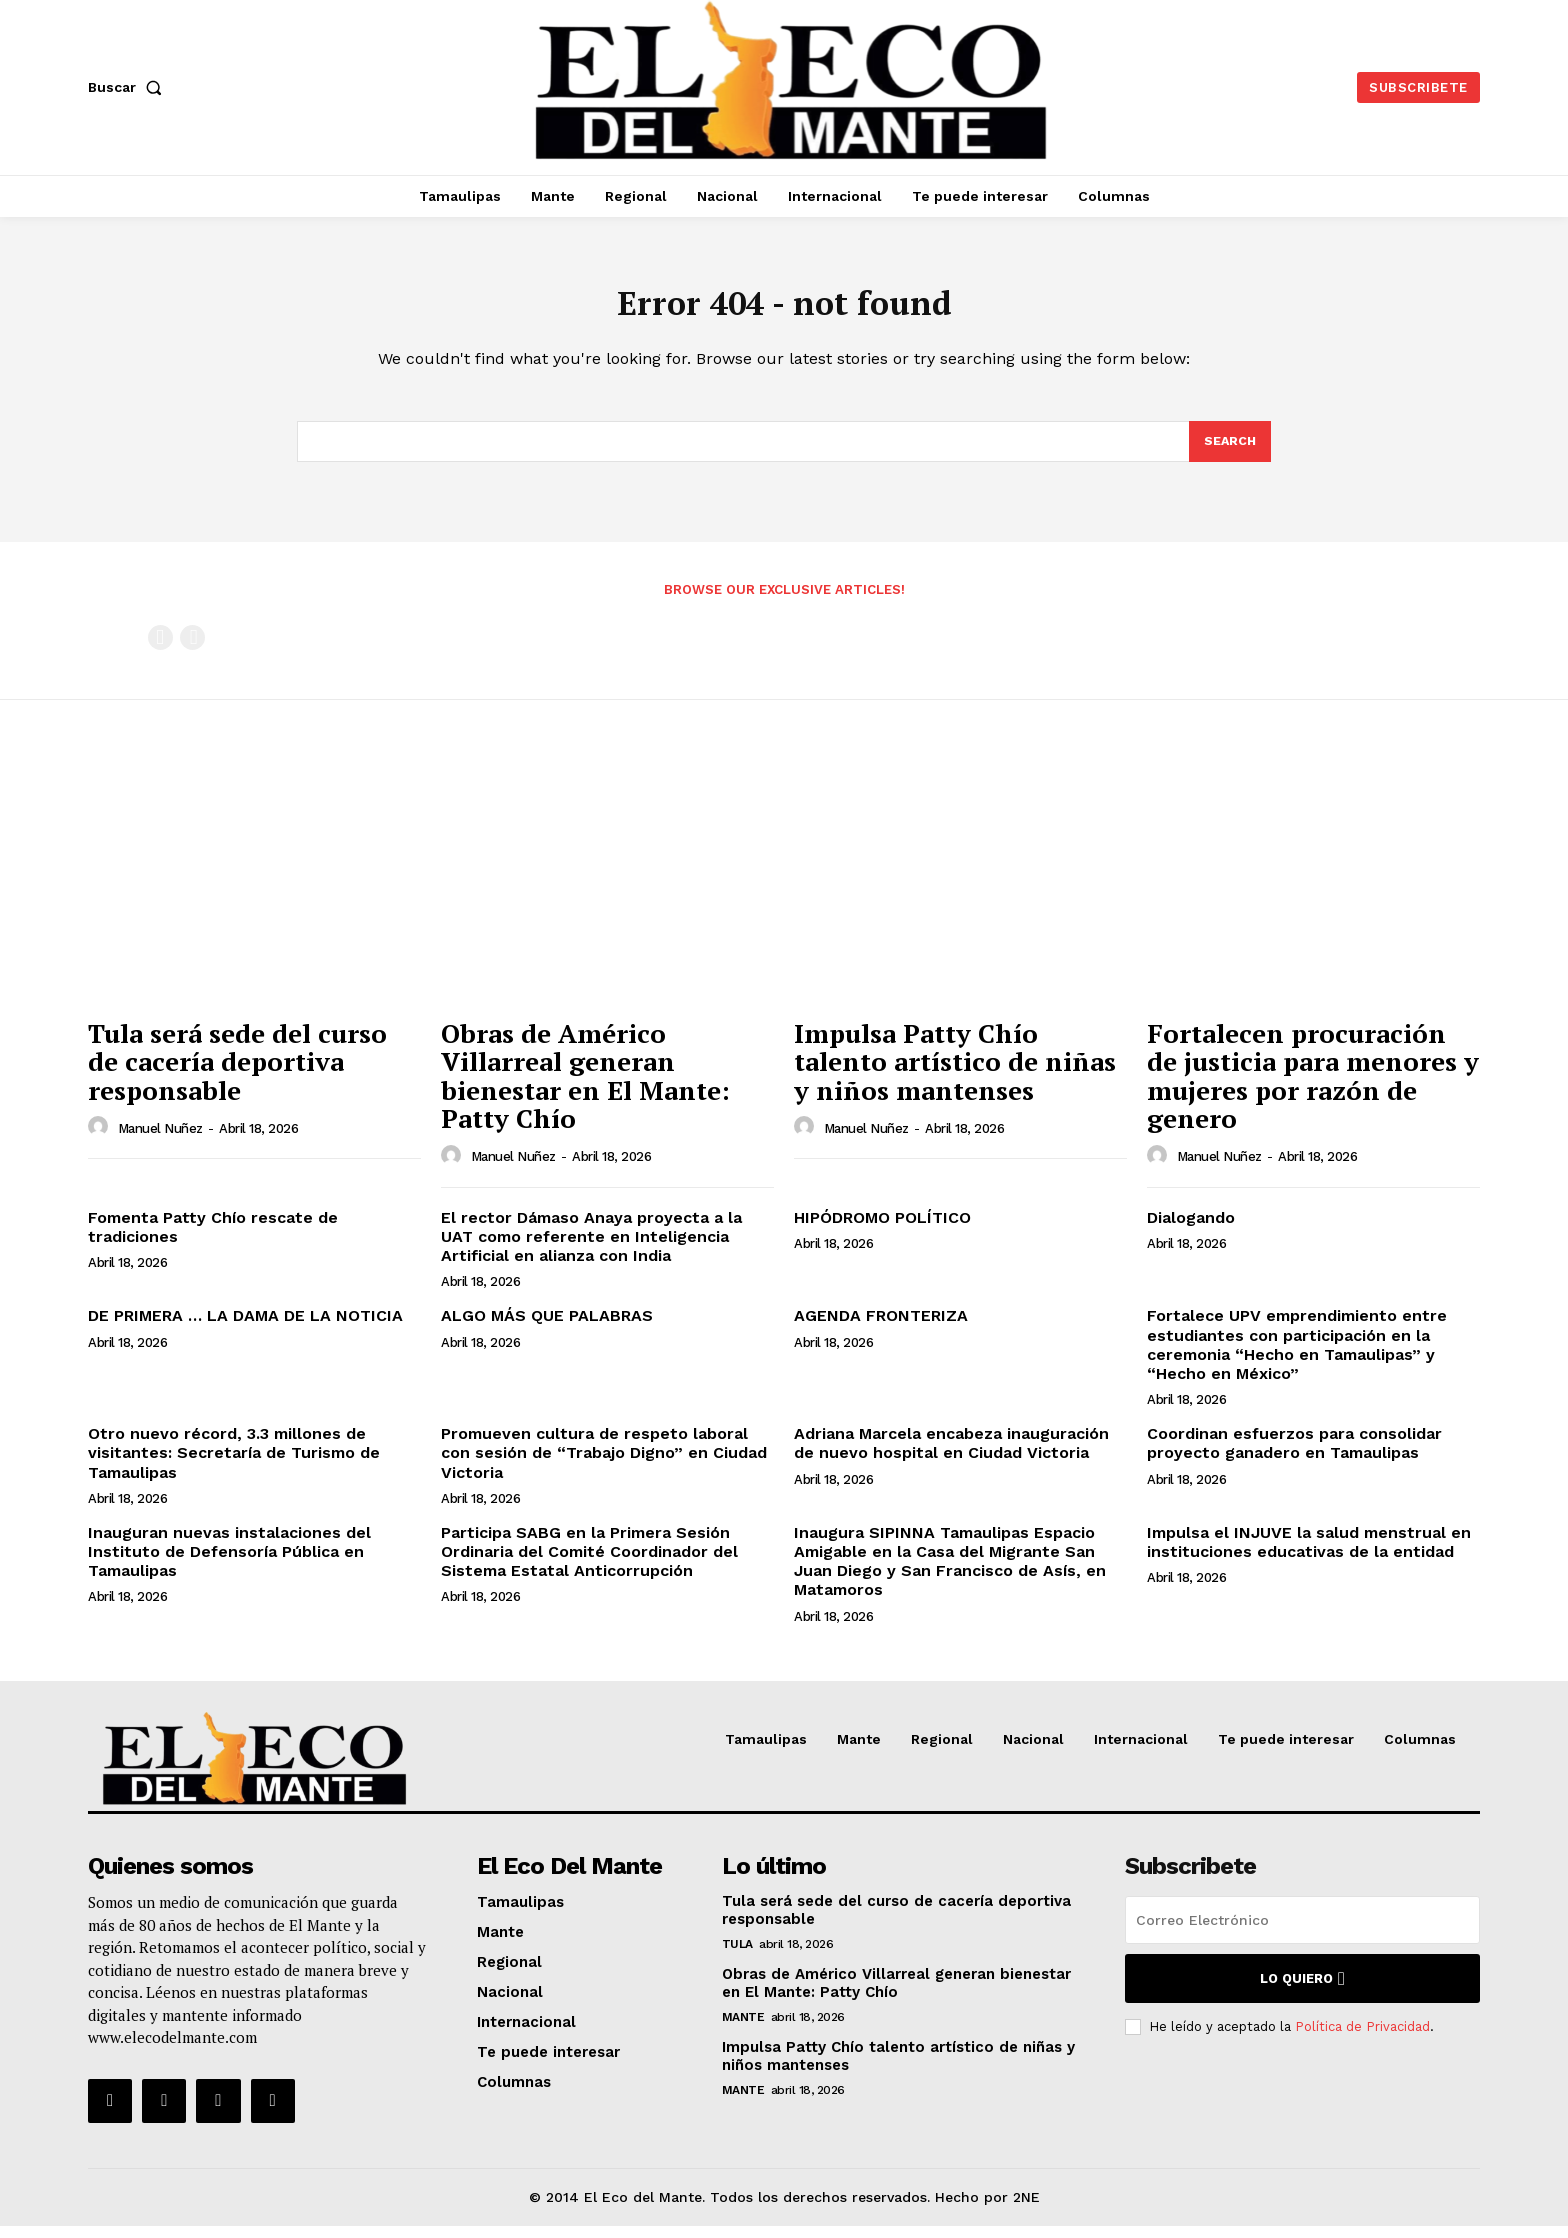 The width and height of the screenshot is (1568, 2238). I want to click on El rector Dámaso Anaya proyecta a la UAT como referente en Inteligencia Artificial en alianza con India, so click(591, 1248).